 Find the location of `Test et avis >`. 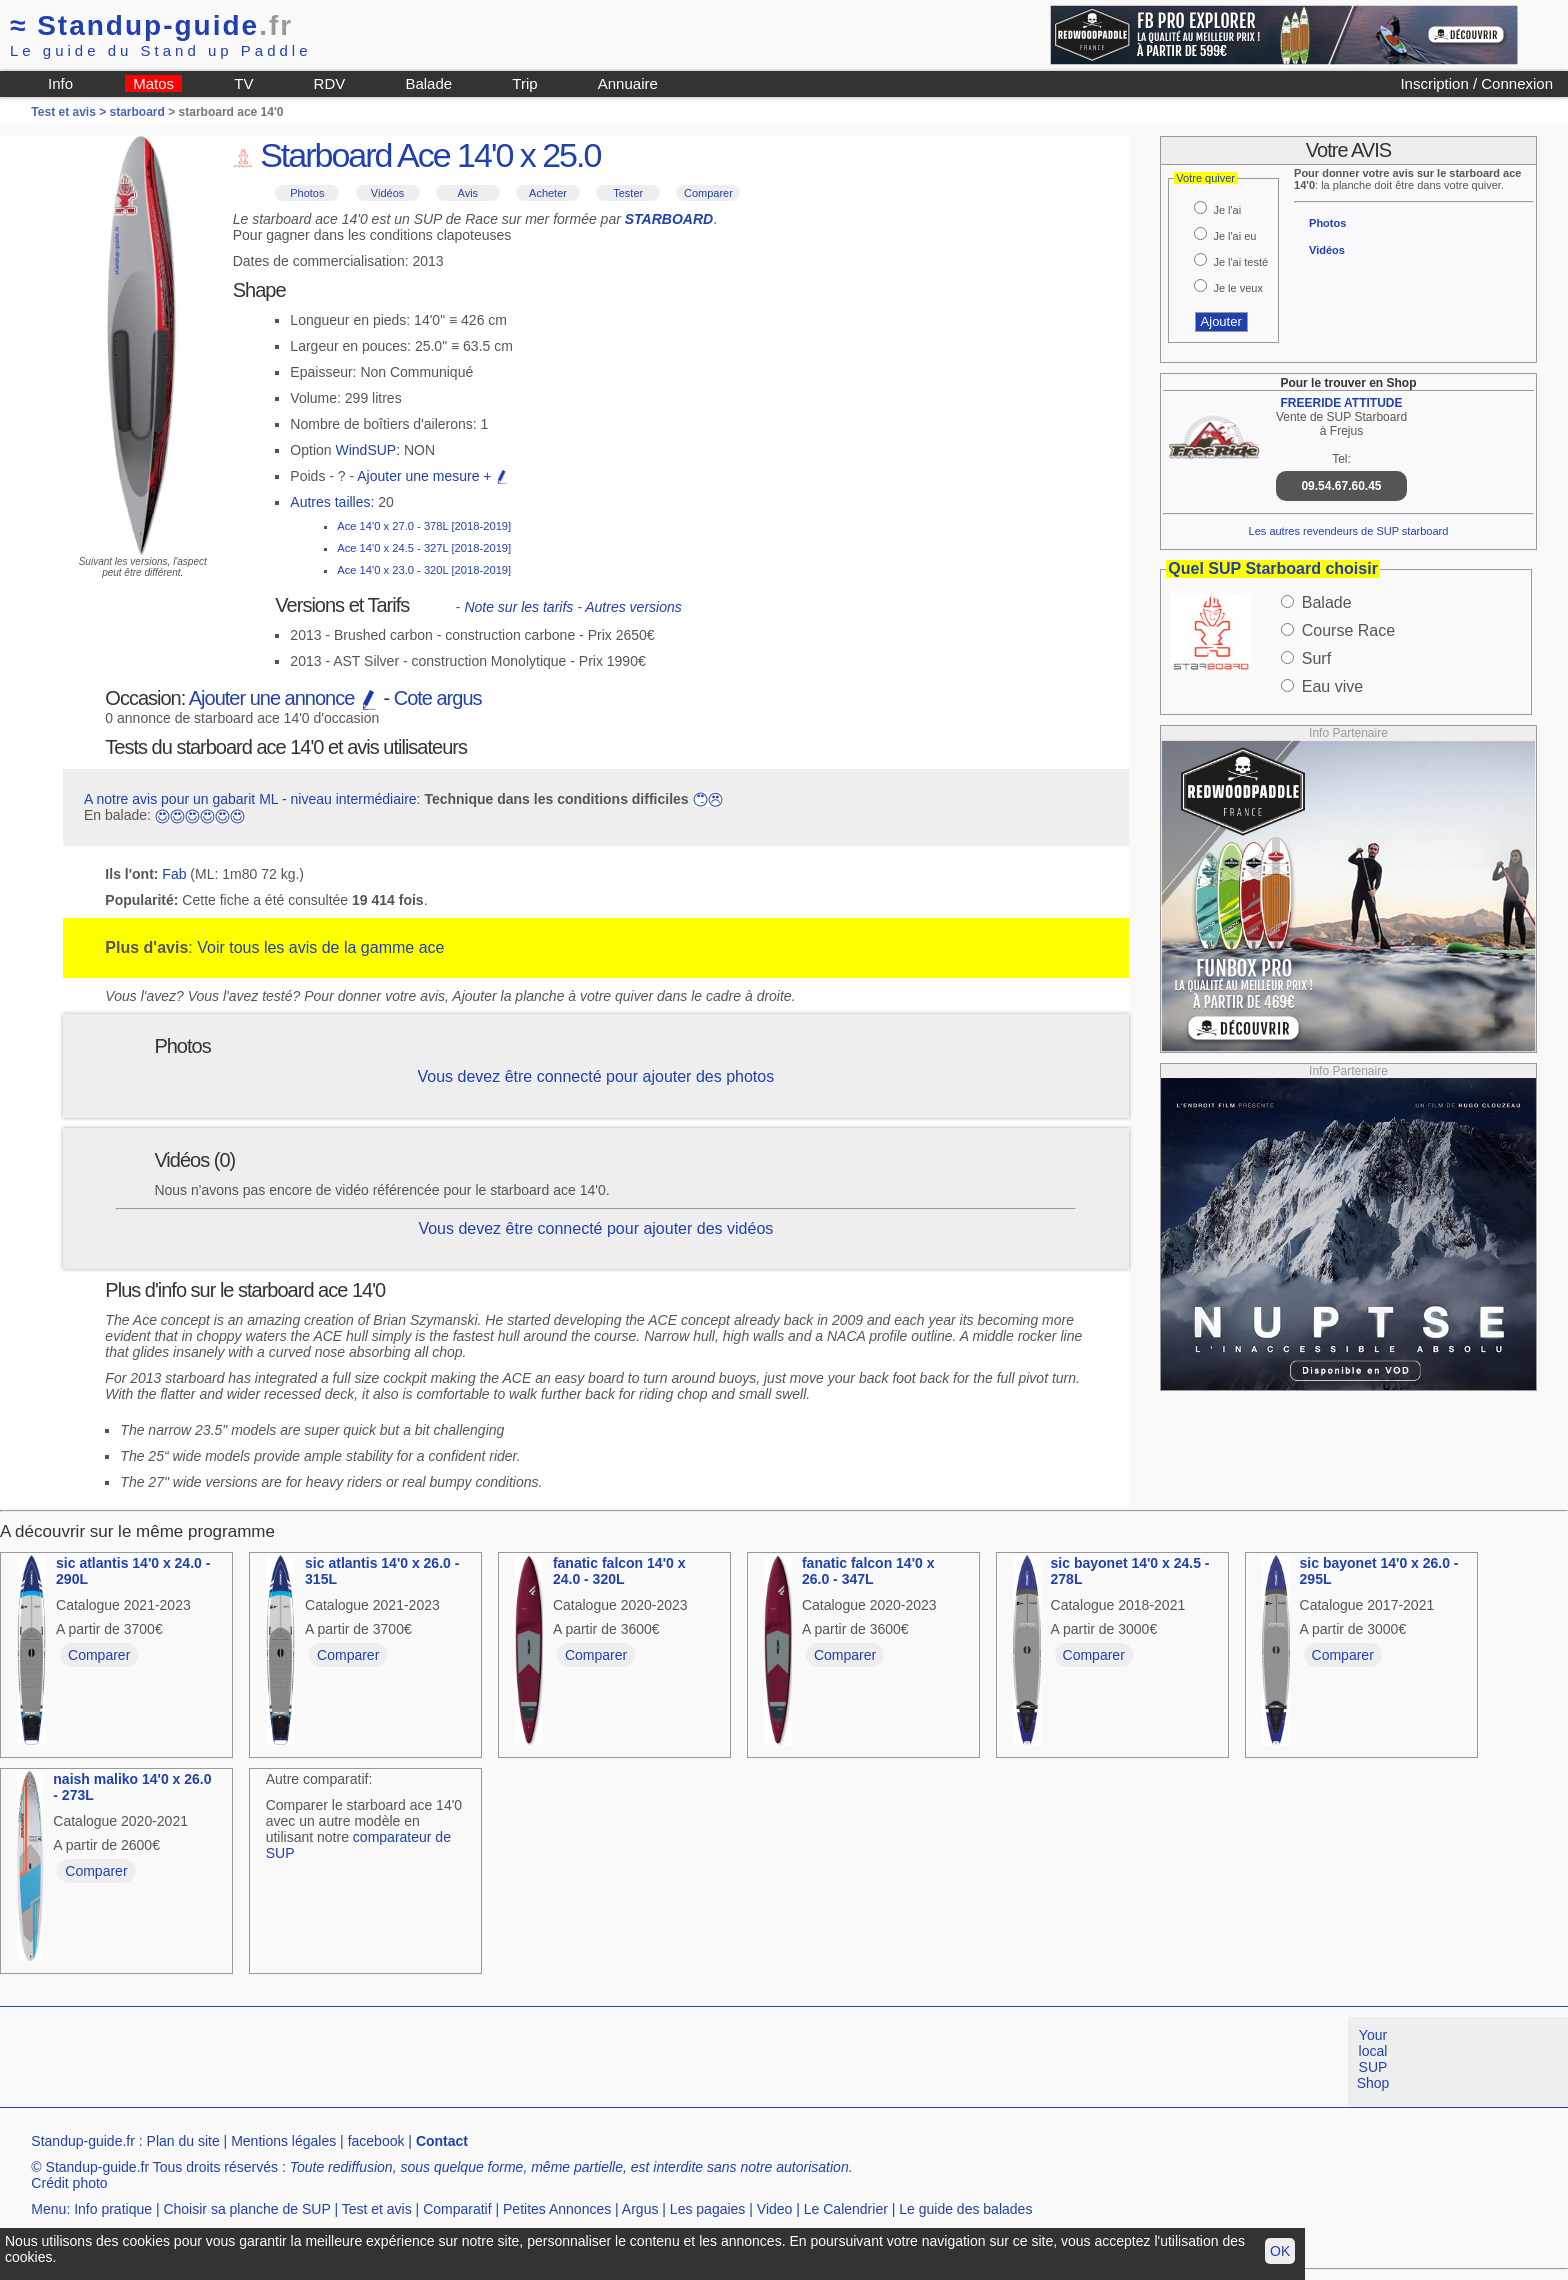

Test et avis > is located at coordinates (70, 112).